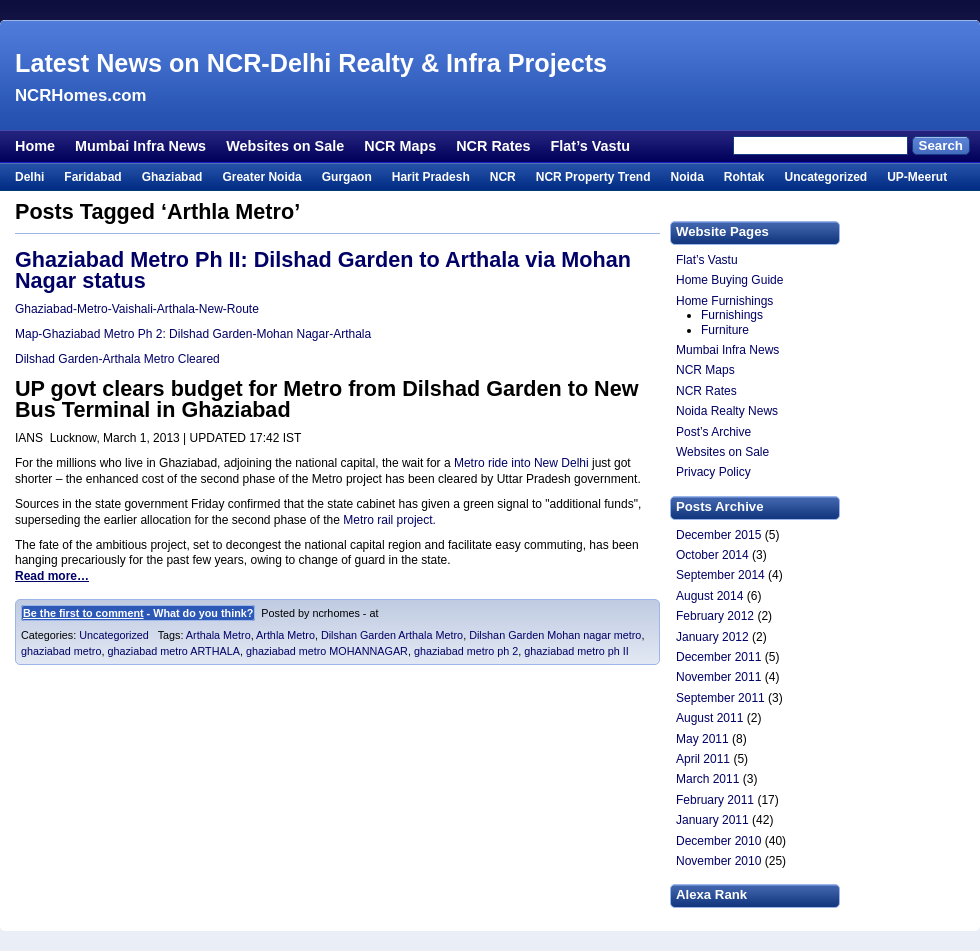  Describe the element at coordinates (718, 841) in the screenshot. I see `December 2010` at that location.